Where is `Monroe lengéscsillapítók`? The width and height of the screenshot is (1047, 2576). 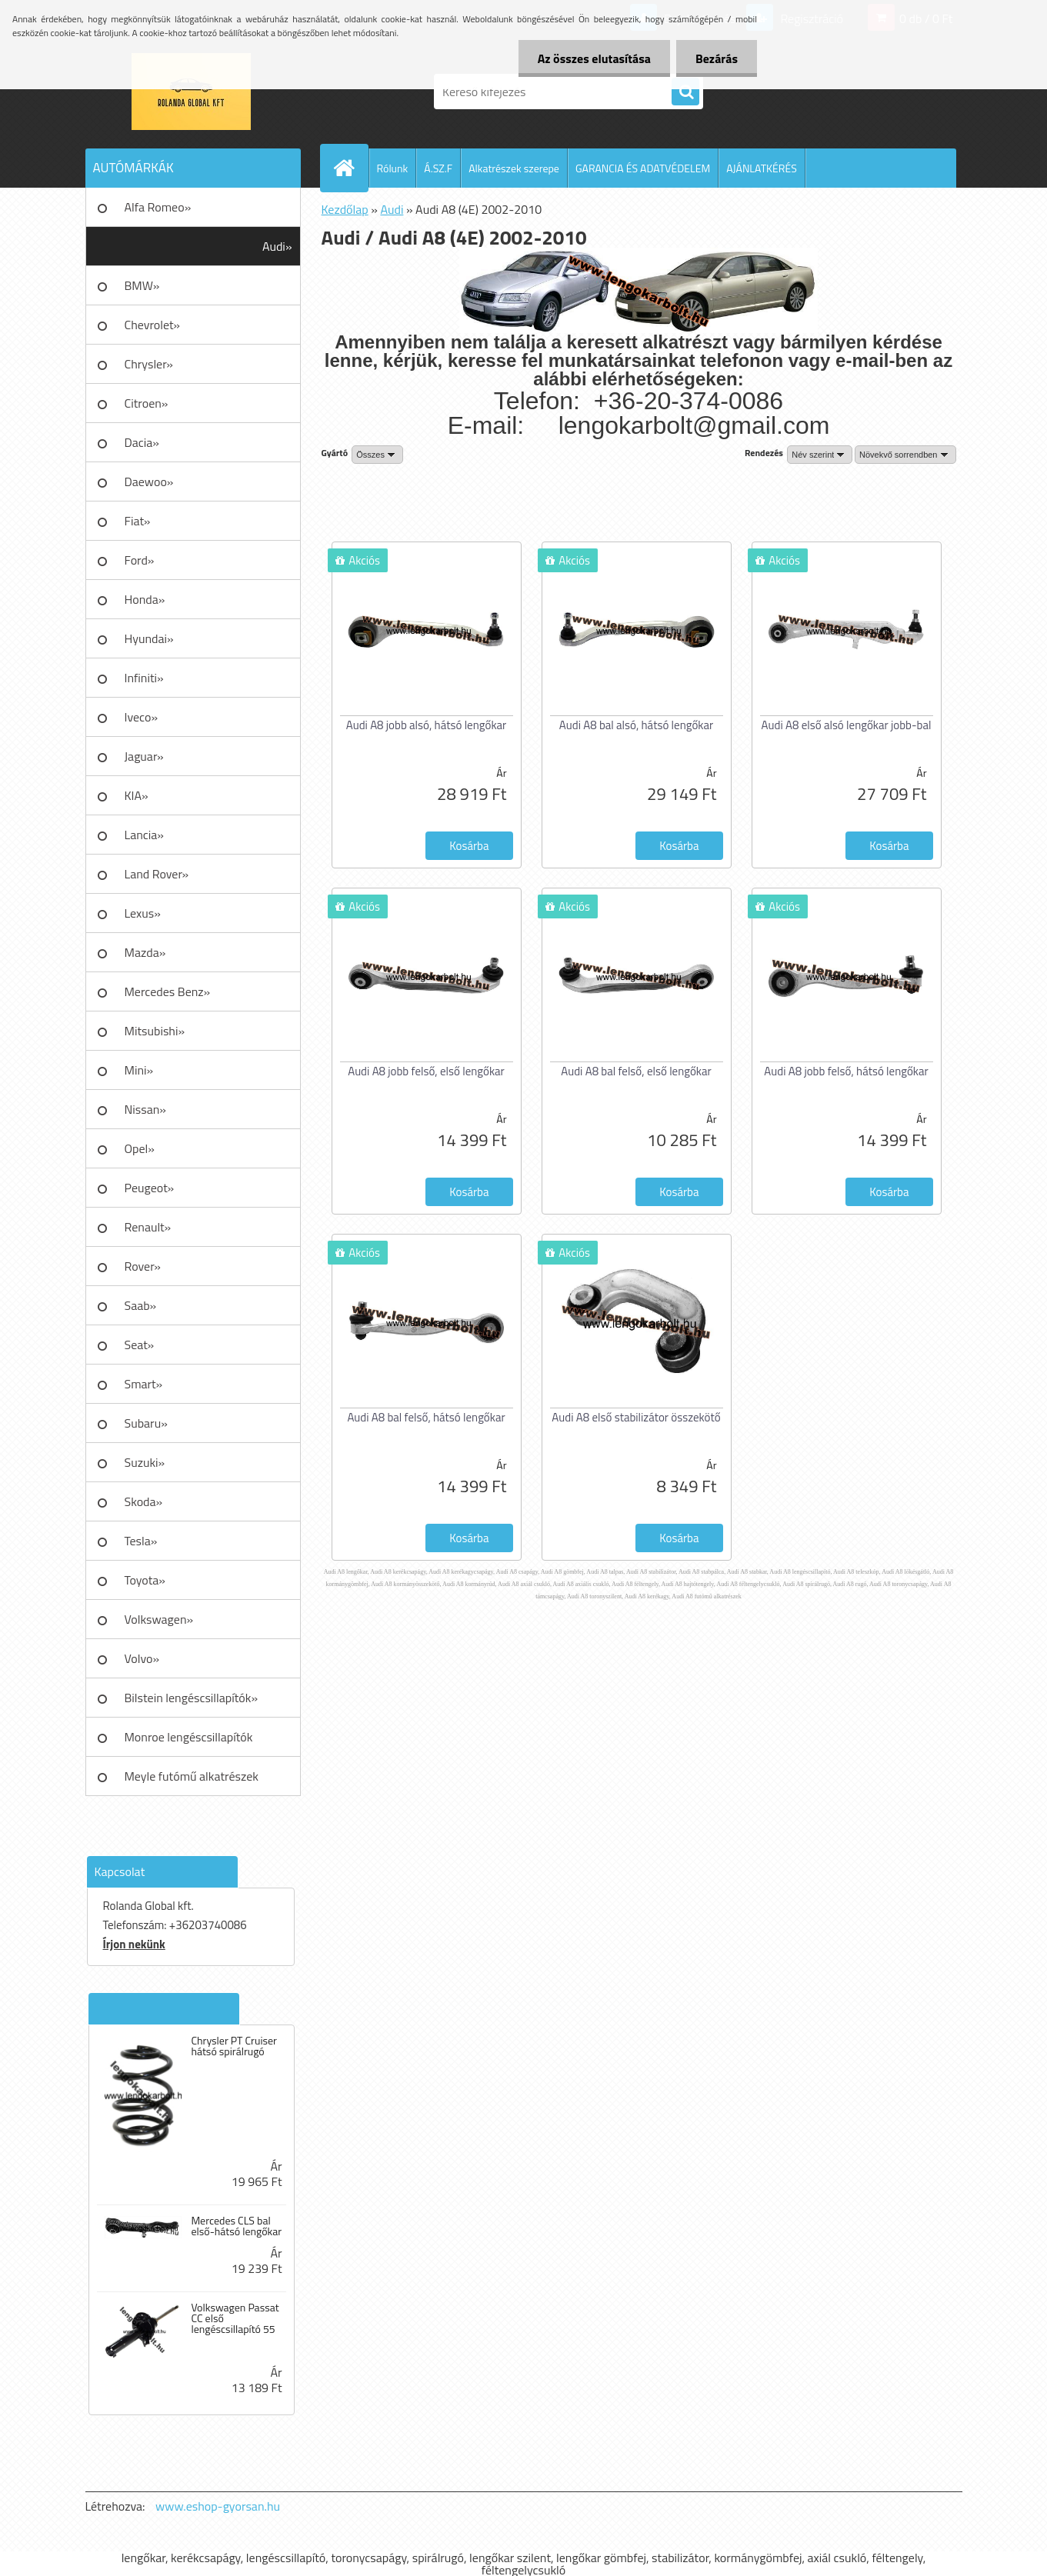
Monroe lengéscsillapítók is located at coordinates (189, 1737).